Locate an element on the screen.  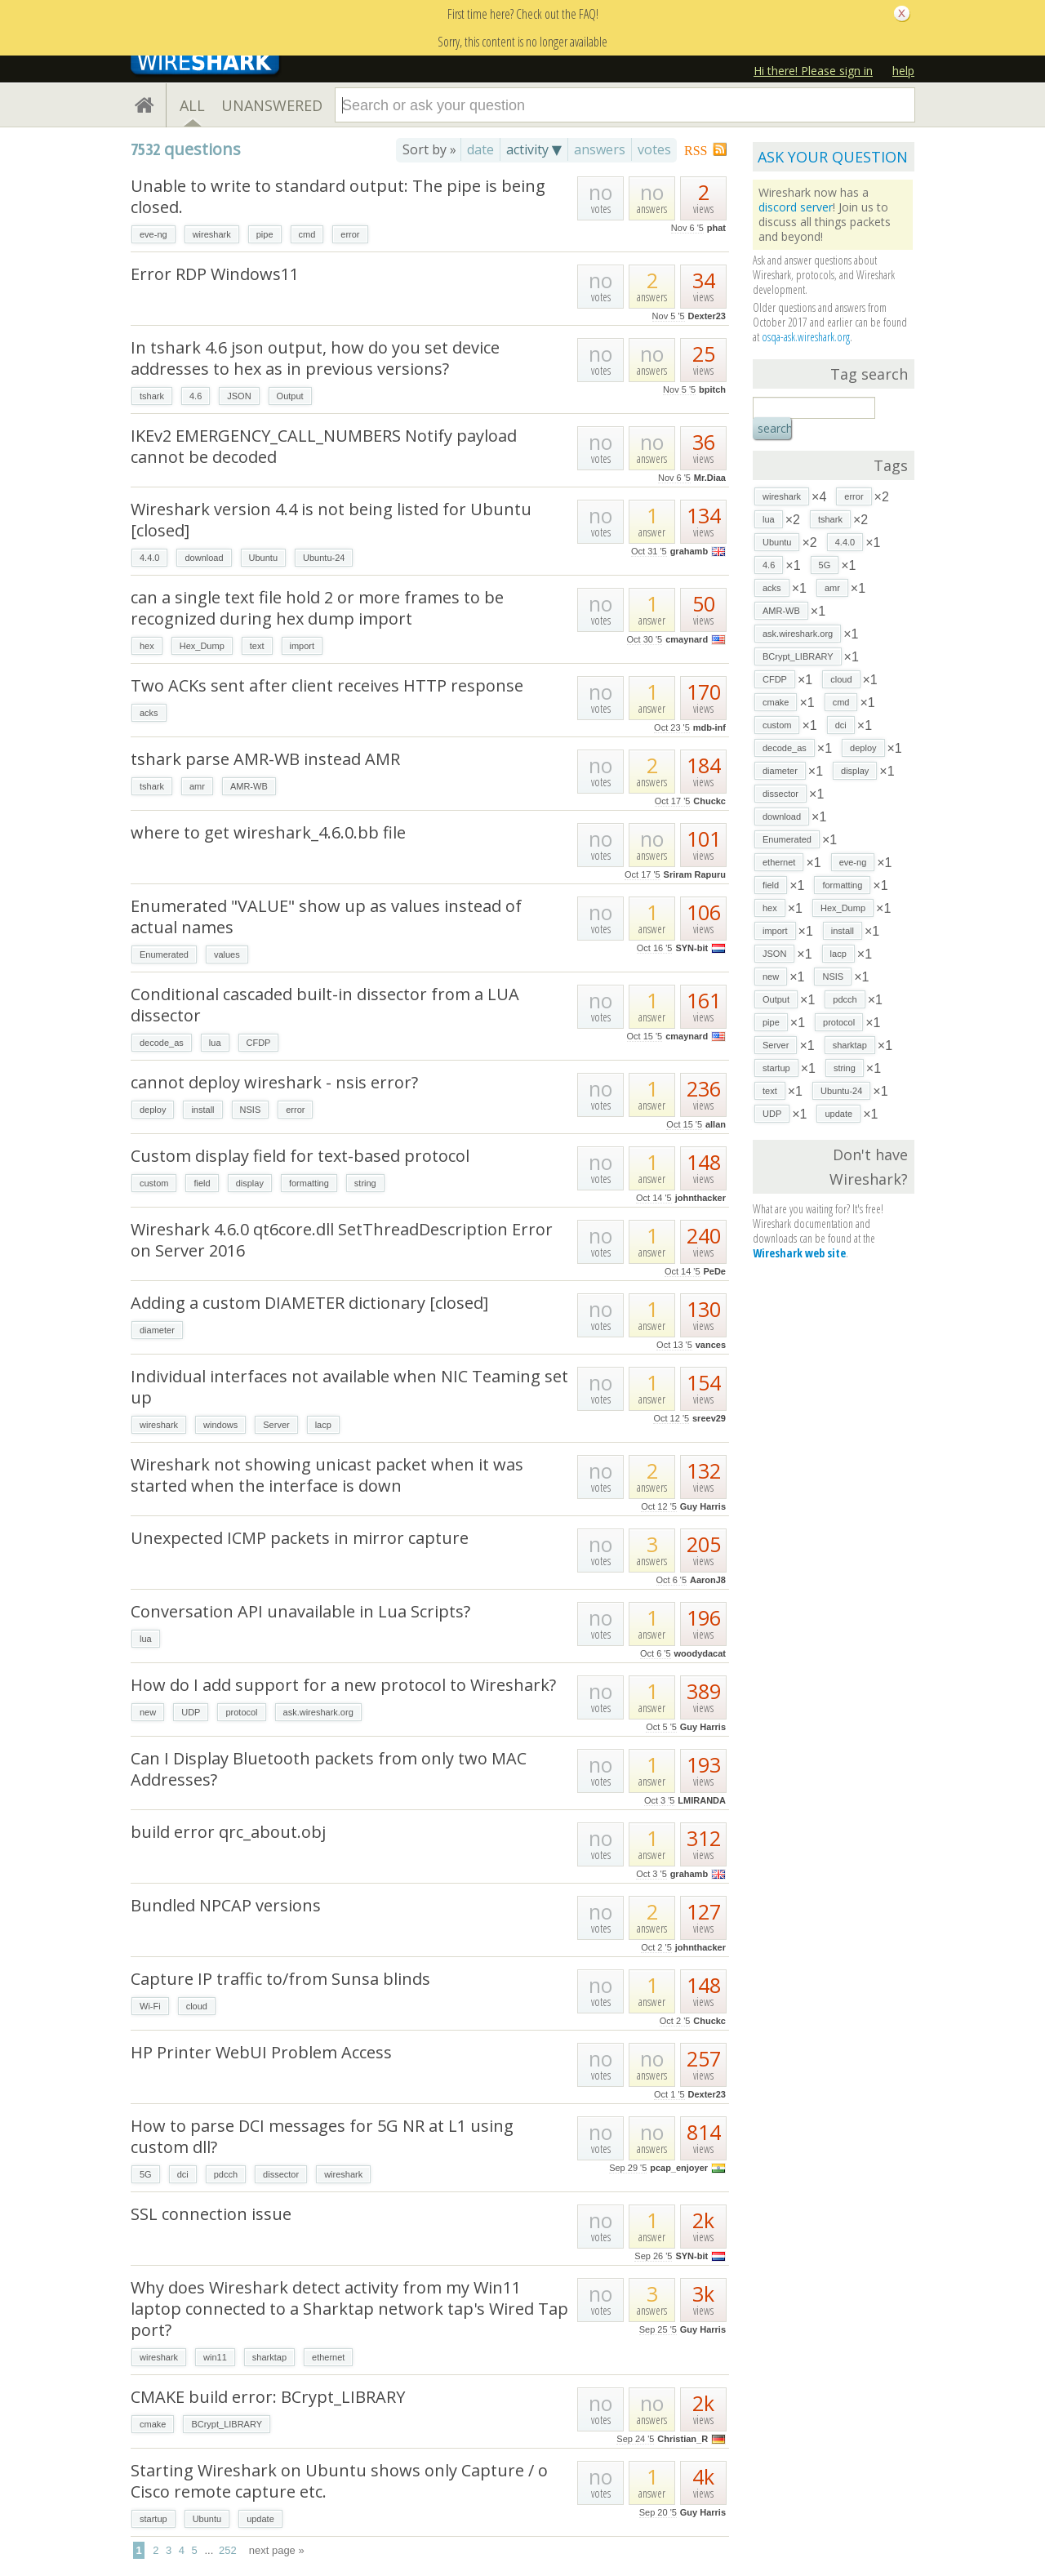
cmake is located at coordinates (153, 2424).